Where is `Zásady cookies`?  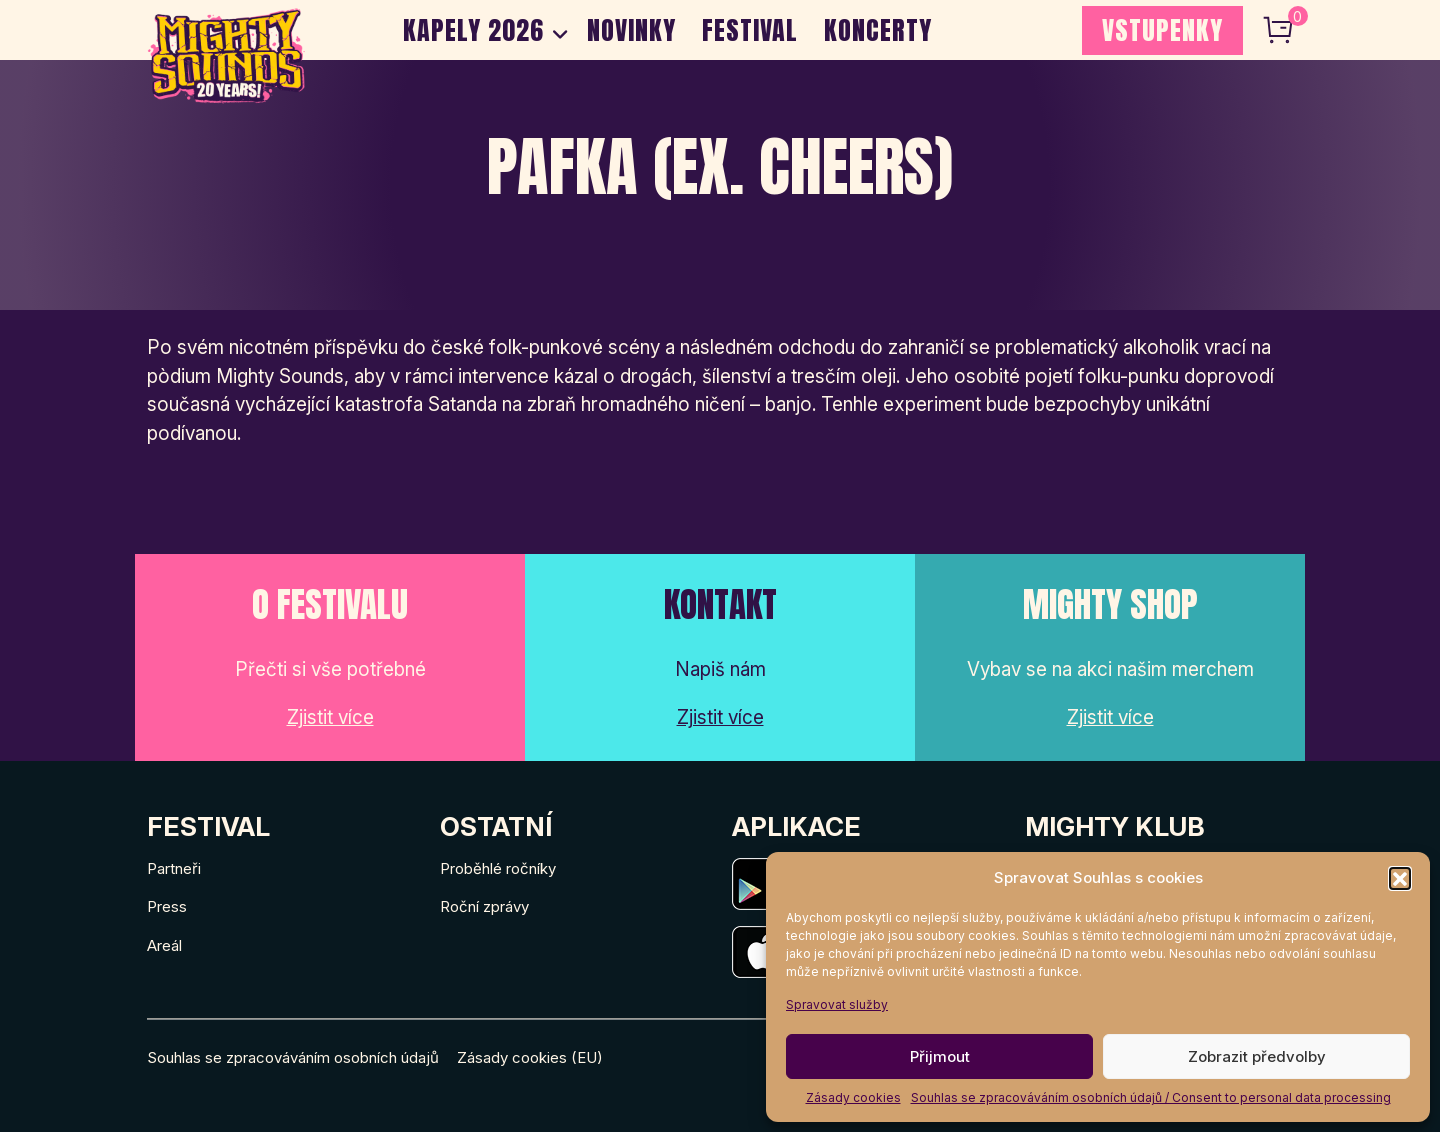
Zásady cookies is located at coordinates (853, 1097).